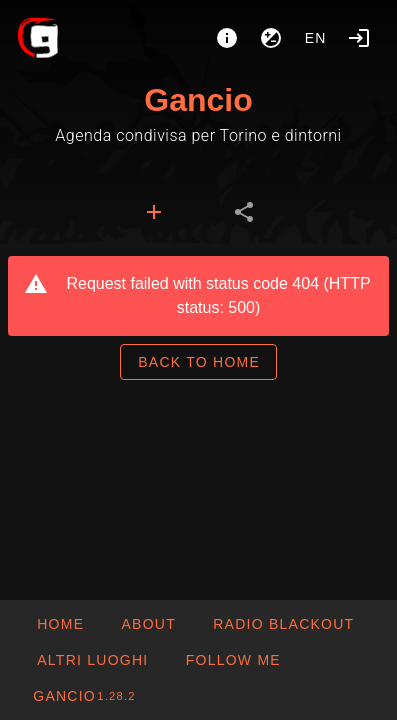 The width and height of the screenshot is (397, 720). Describe the element at coordinates (227, 38) in the screenshot. I see `[About]` at that location.